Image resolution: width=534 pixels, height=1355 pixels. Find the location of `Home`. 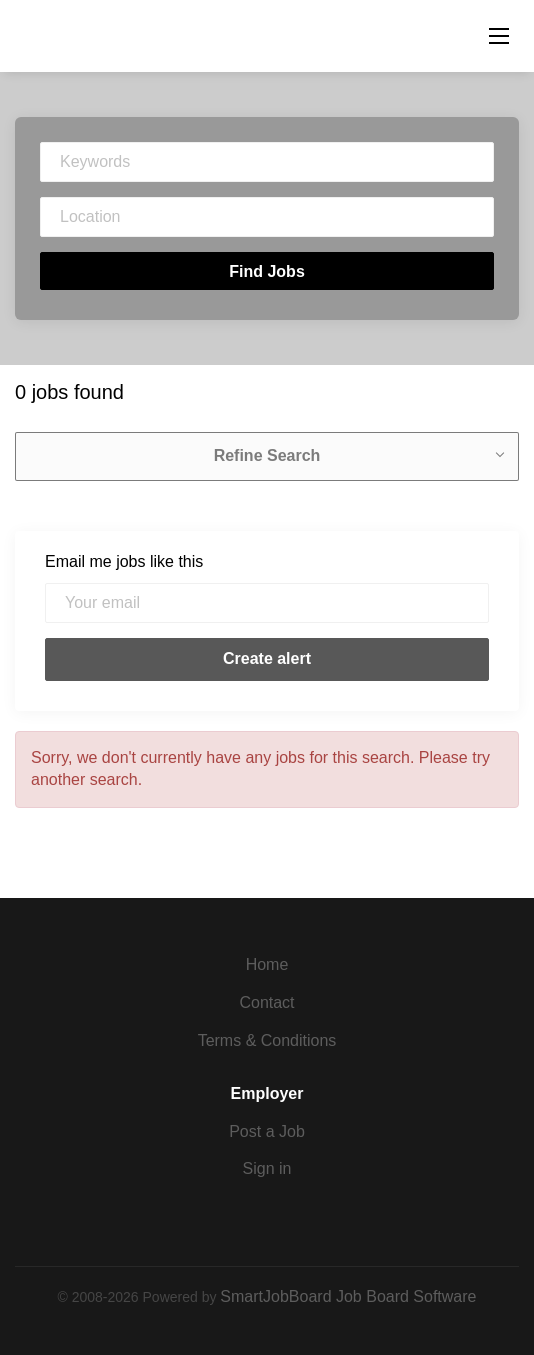

Home is located at coordinates (267, 964).